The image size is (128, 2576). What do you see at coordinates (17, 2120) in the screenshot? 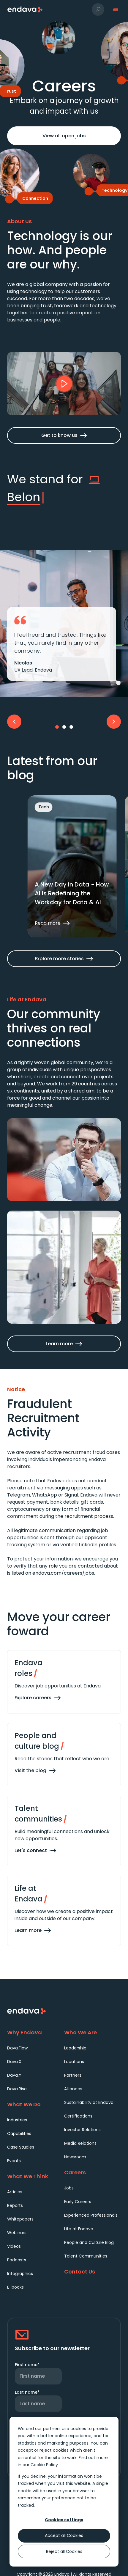
I see `Industries` at bounding box center [17, 2120].